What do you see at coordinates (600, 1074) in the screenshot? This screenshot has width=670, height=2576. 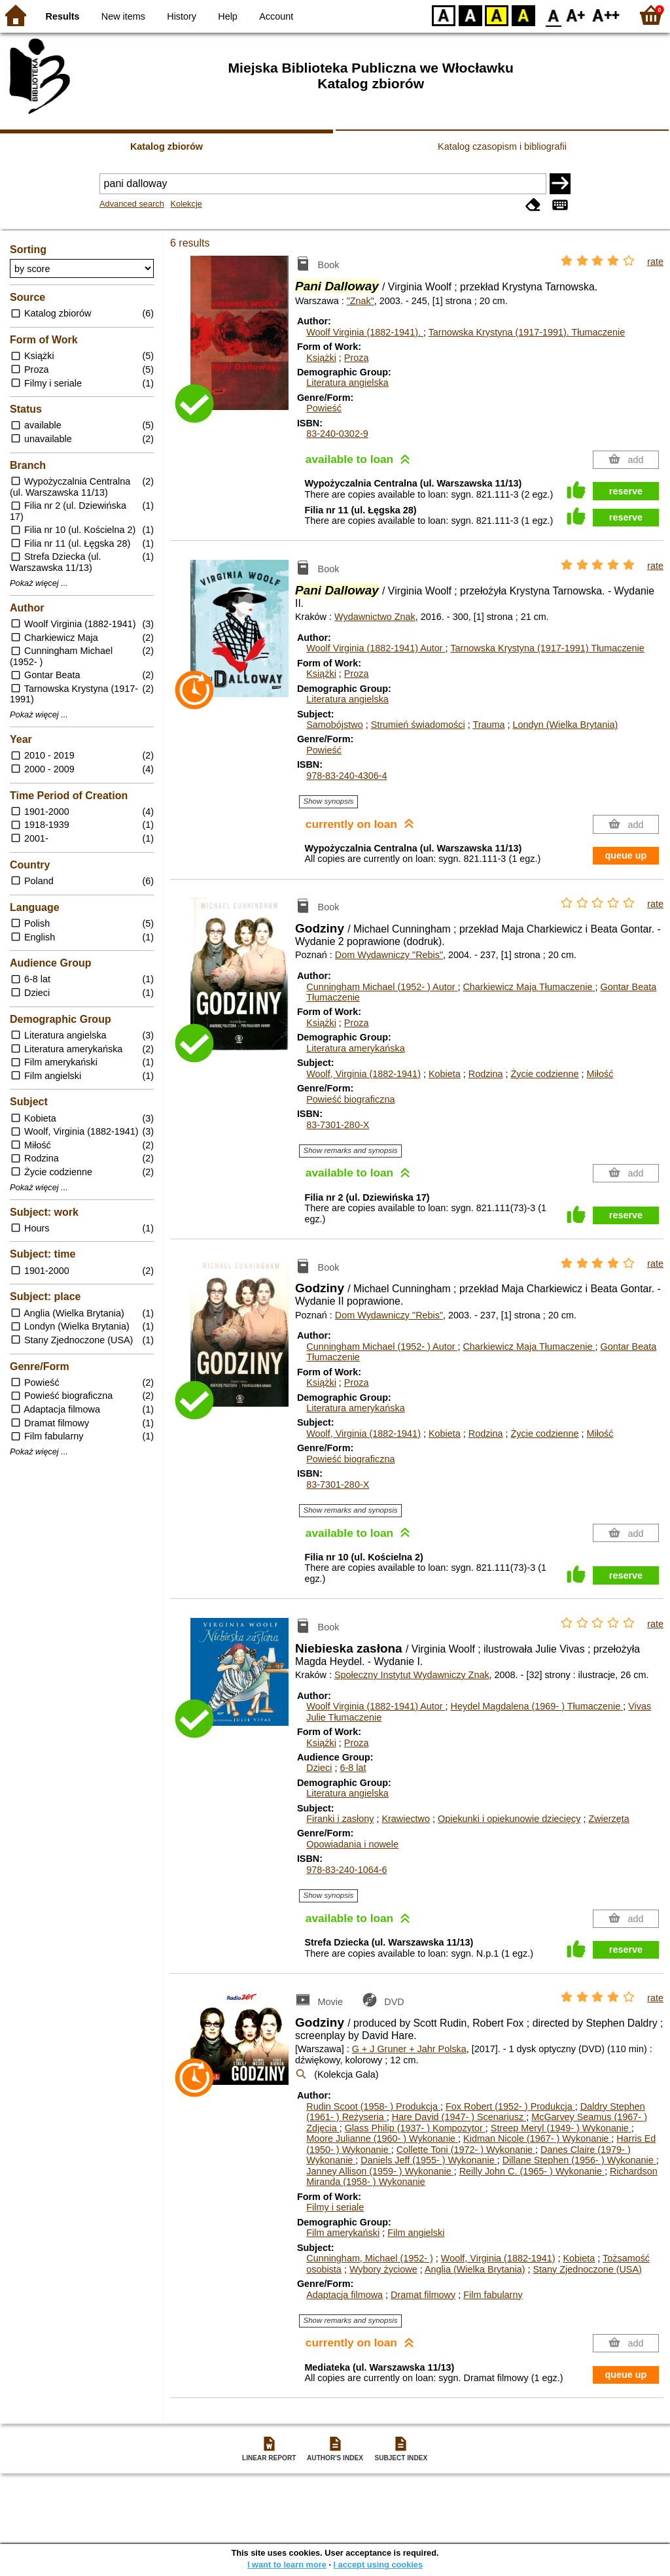 I see `Miłość` at bounding box center [600, 1074].